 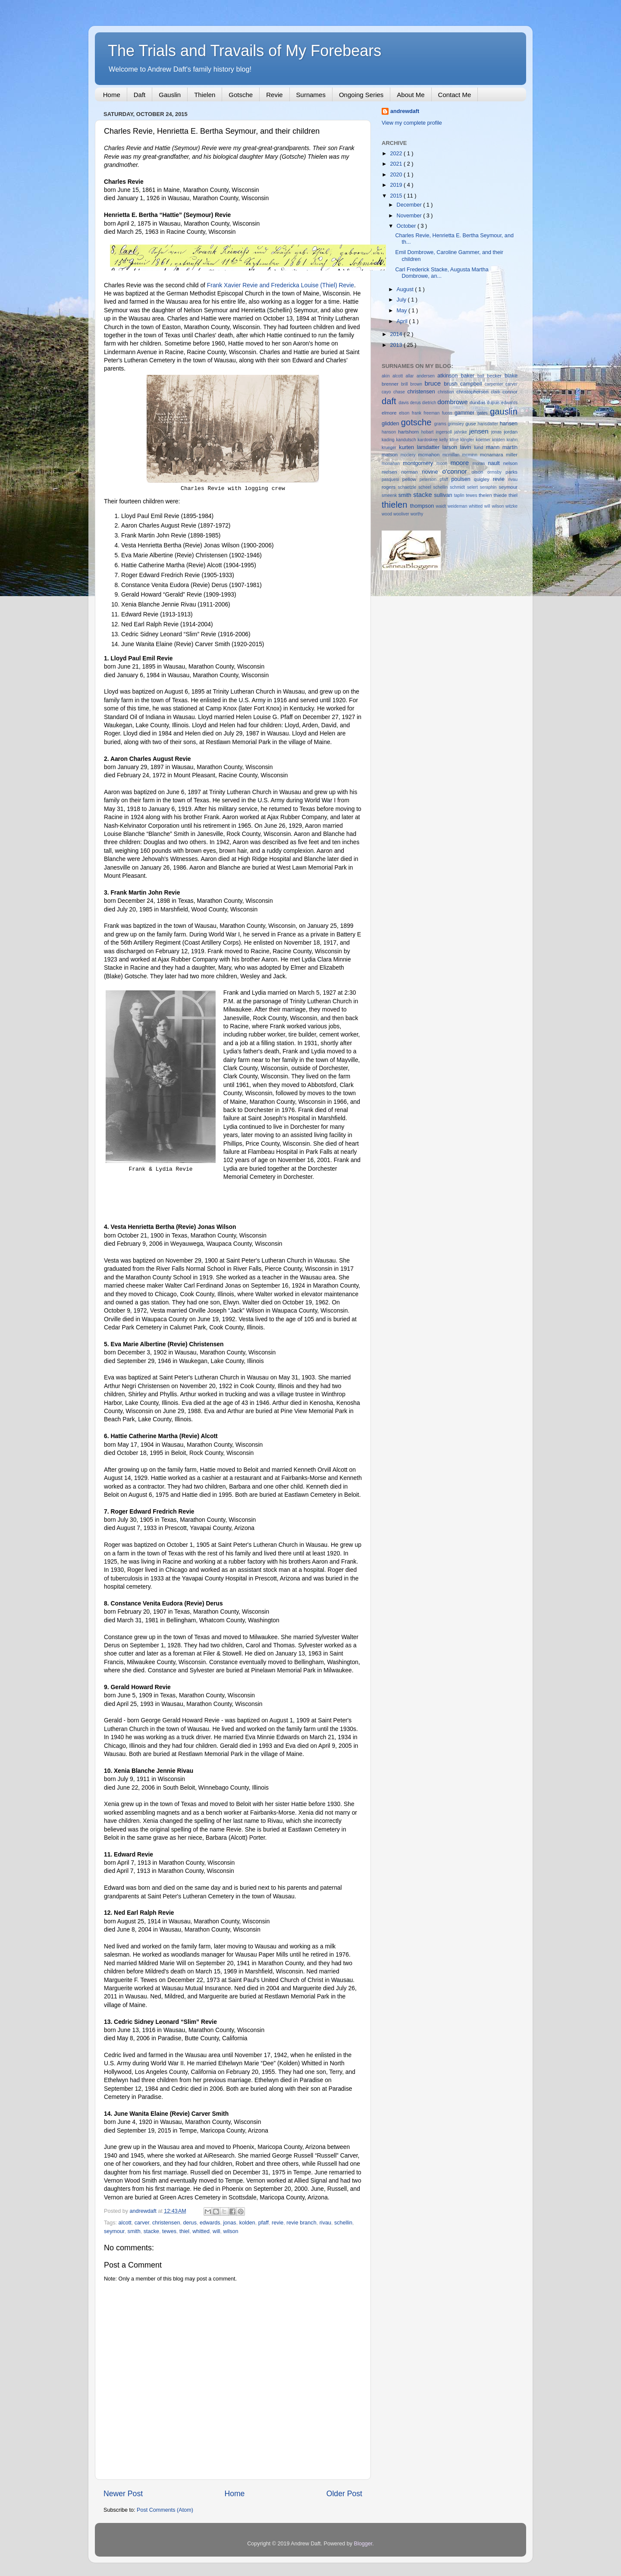 What do you see at coordinates (428, 432) in the screenshot?
I see `hobart` at bounding box center [428, 432].